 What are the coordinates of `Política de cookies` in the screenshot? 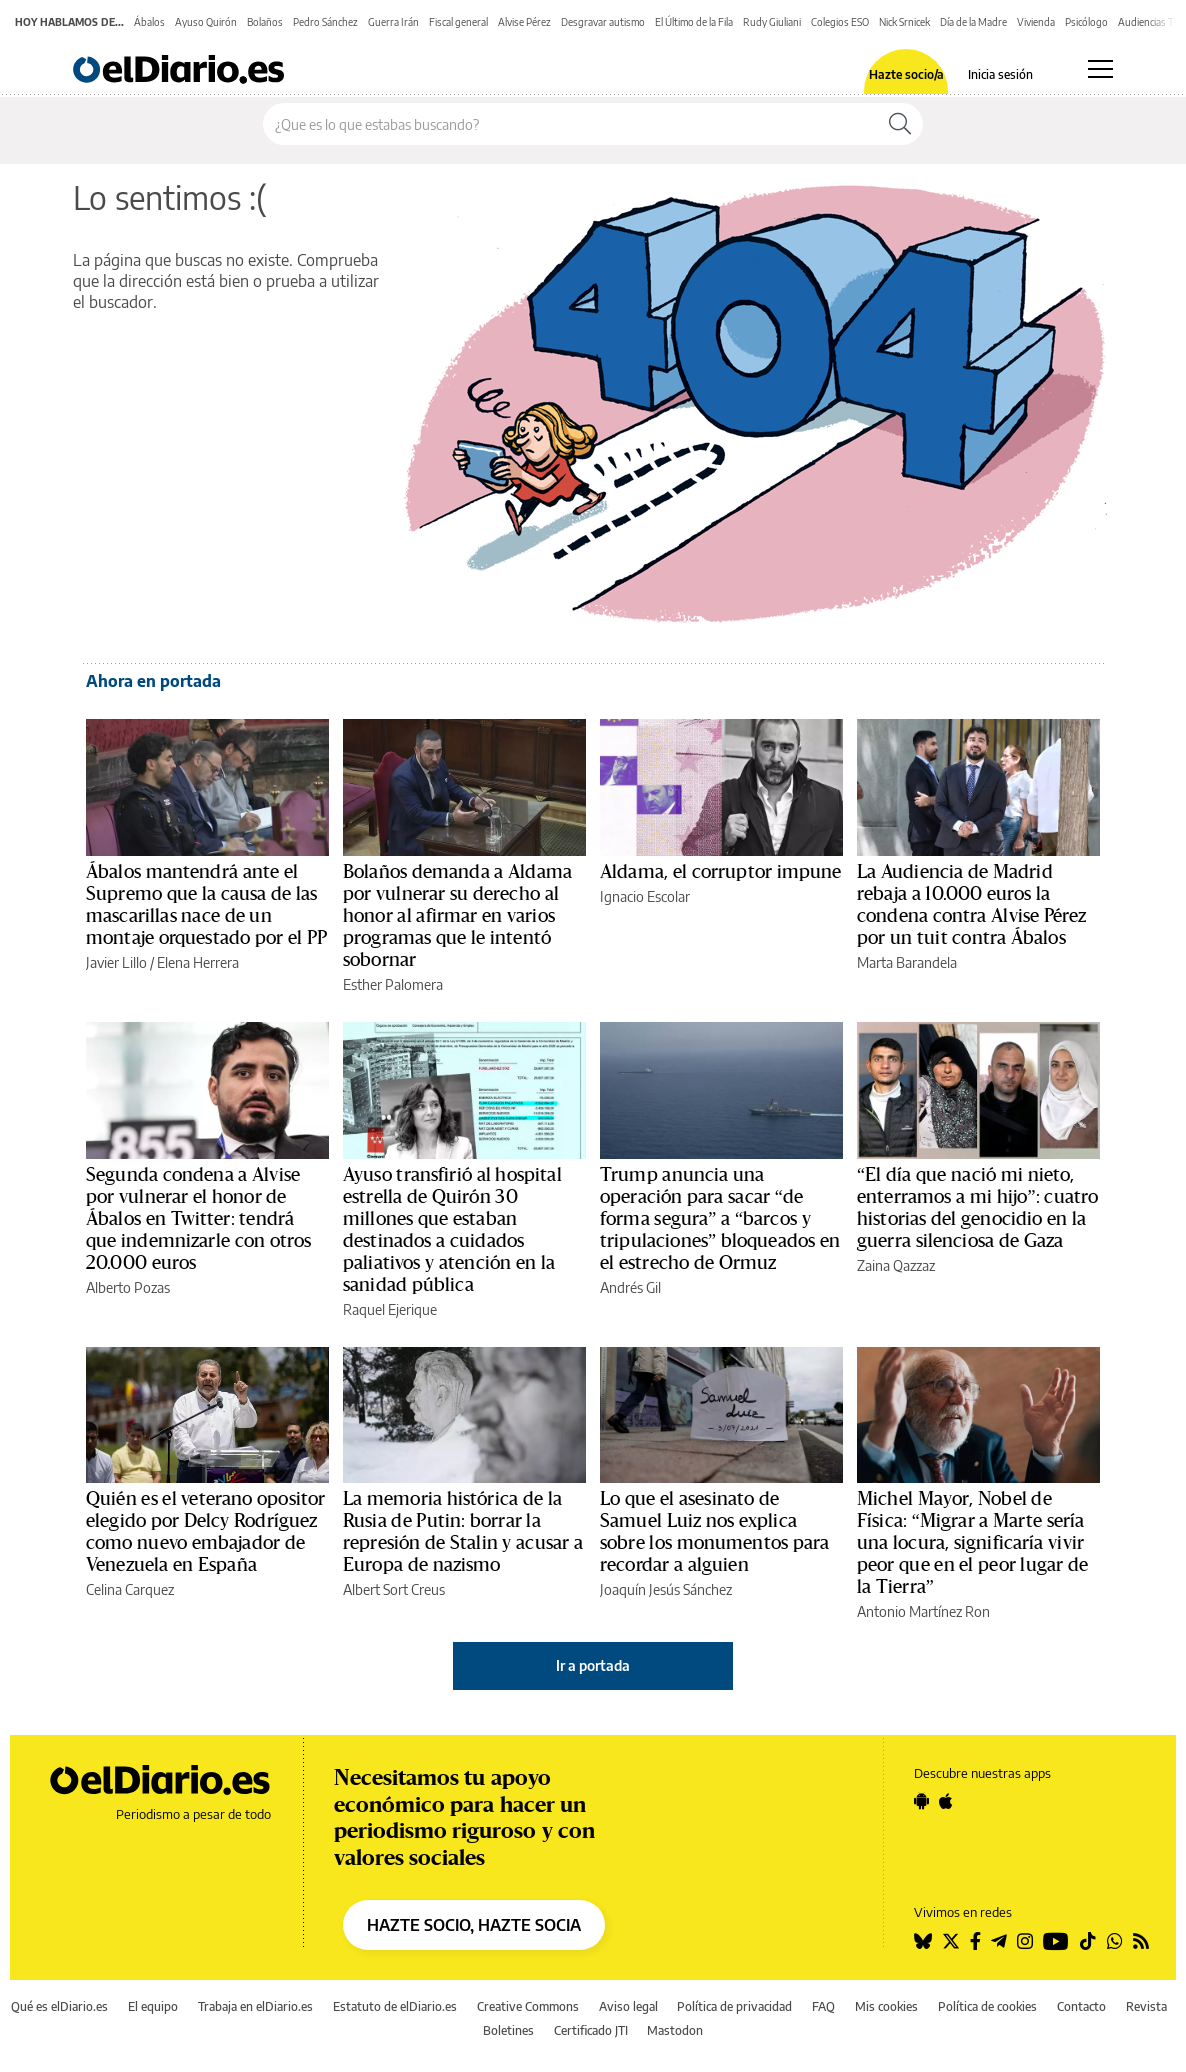 It's located at (987, 2006).